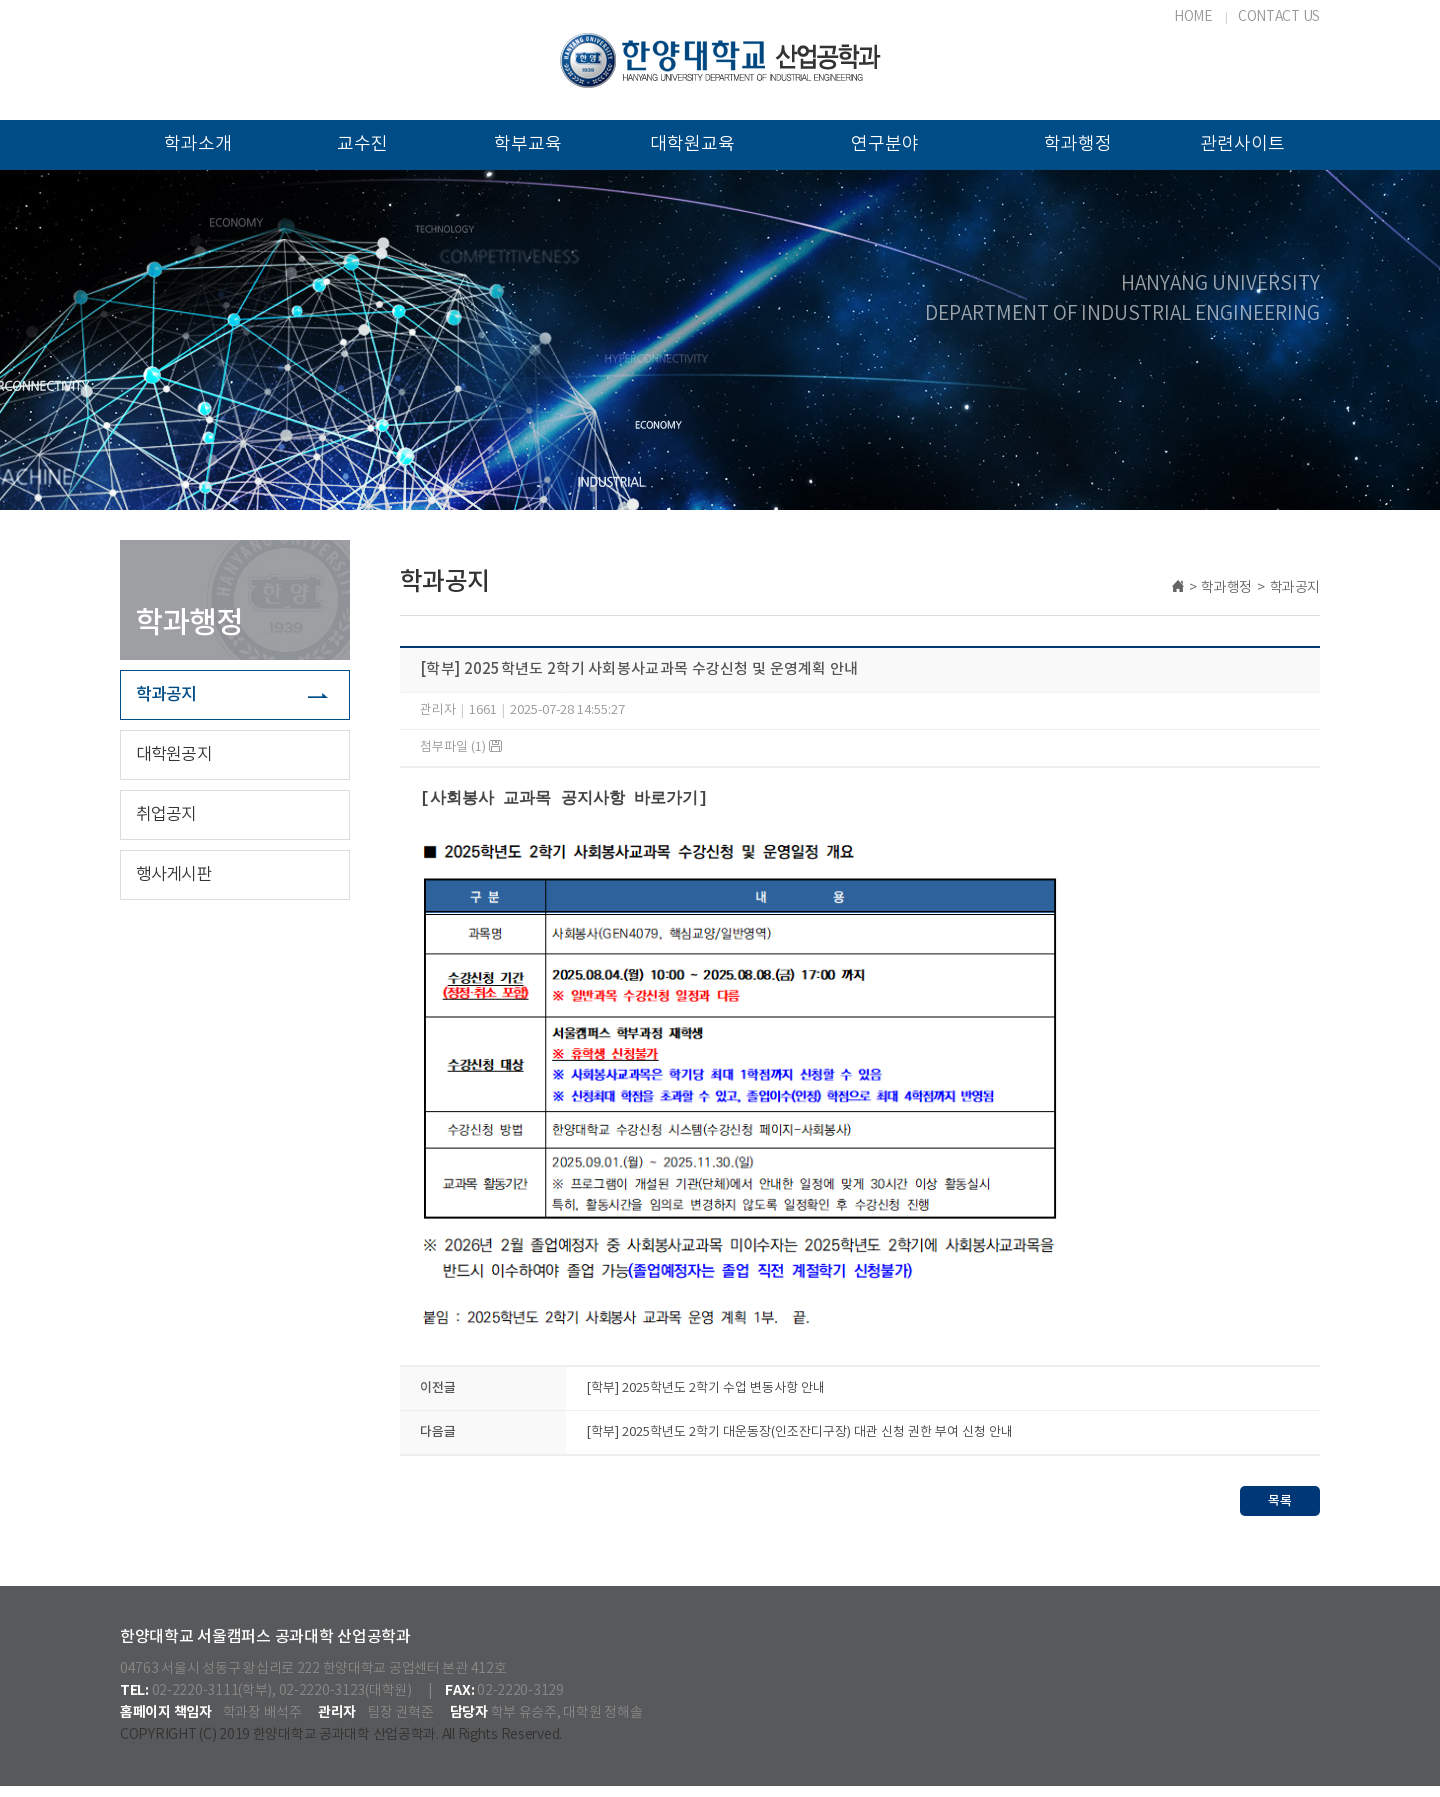 The height and width of the screenshot is (1797, 1440). Describe the element at coordinates (528, 144) in the screenshot. I see `학부교육` at that location.